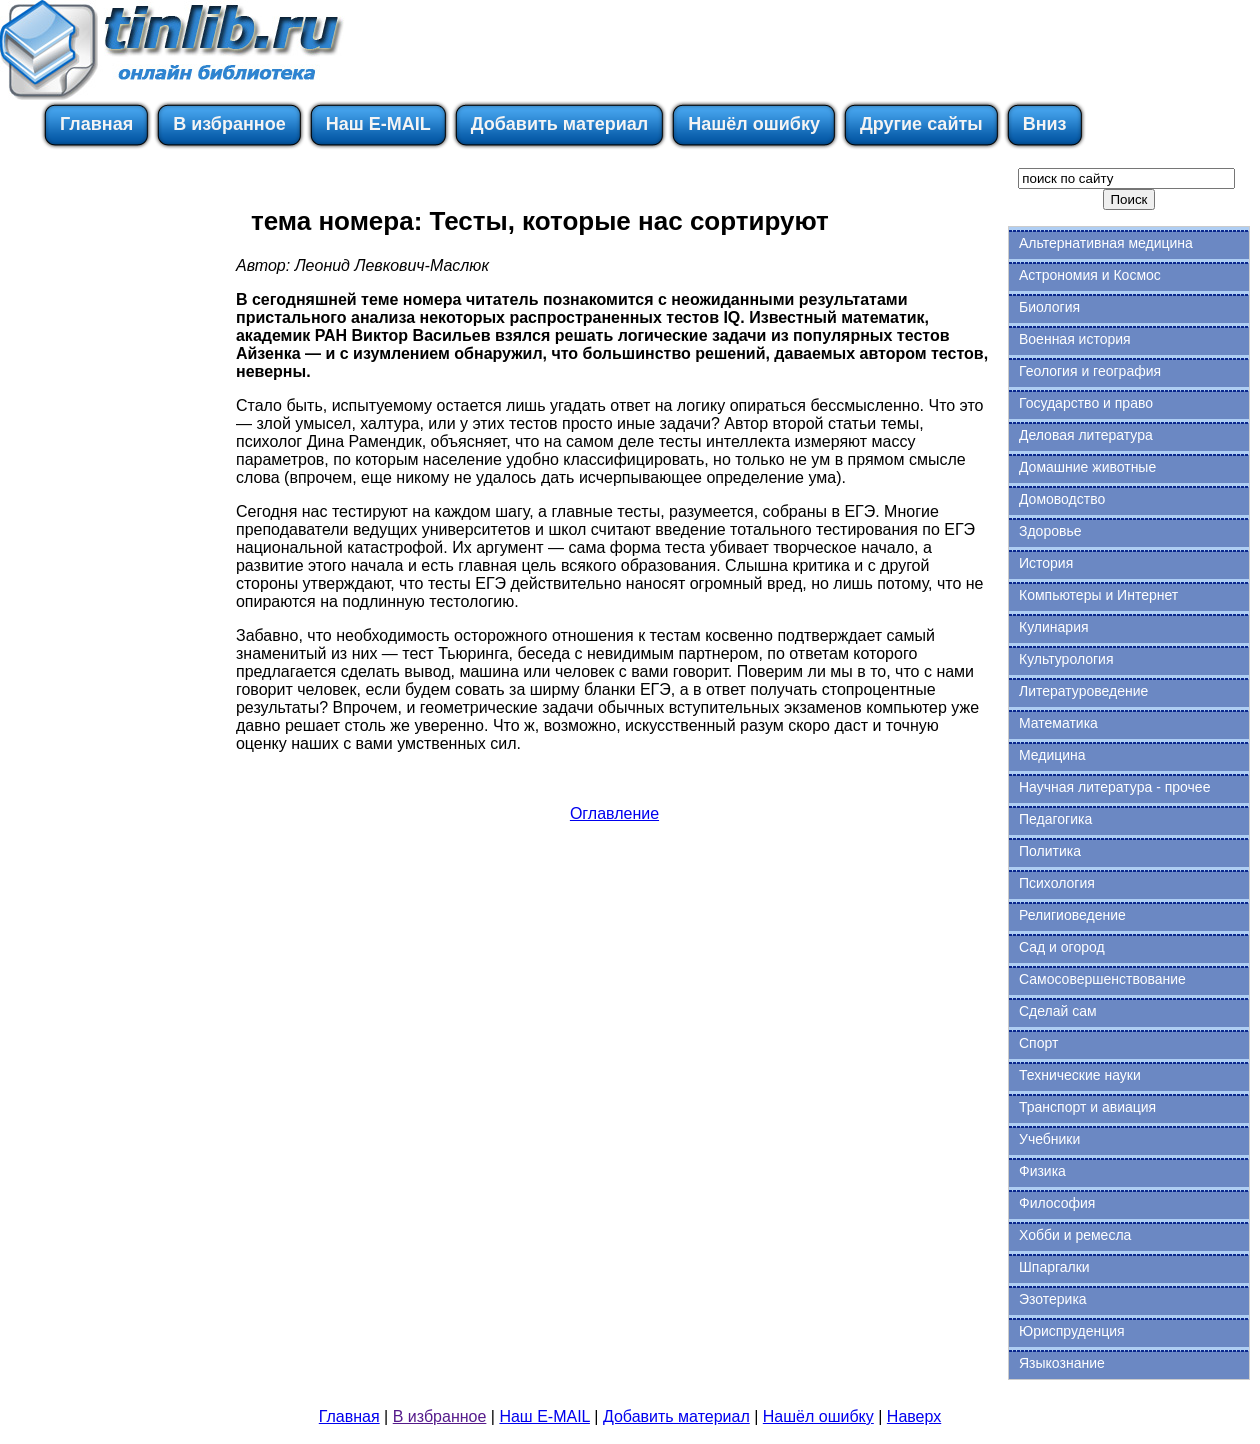 The width and height of the screenshot is (1260, 1444). What do you see at coordinates (914, 1416) in the screenshot?
I see `Наверх` at bounding box center [914, 1416].